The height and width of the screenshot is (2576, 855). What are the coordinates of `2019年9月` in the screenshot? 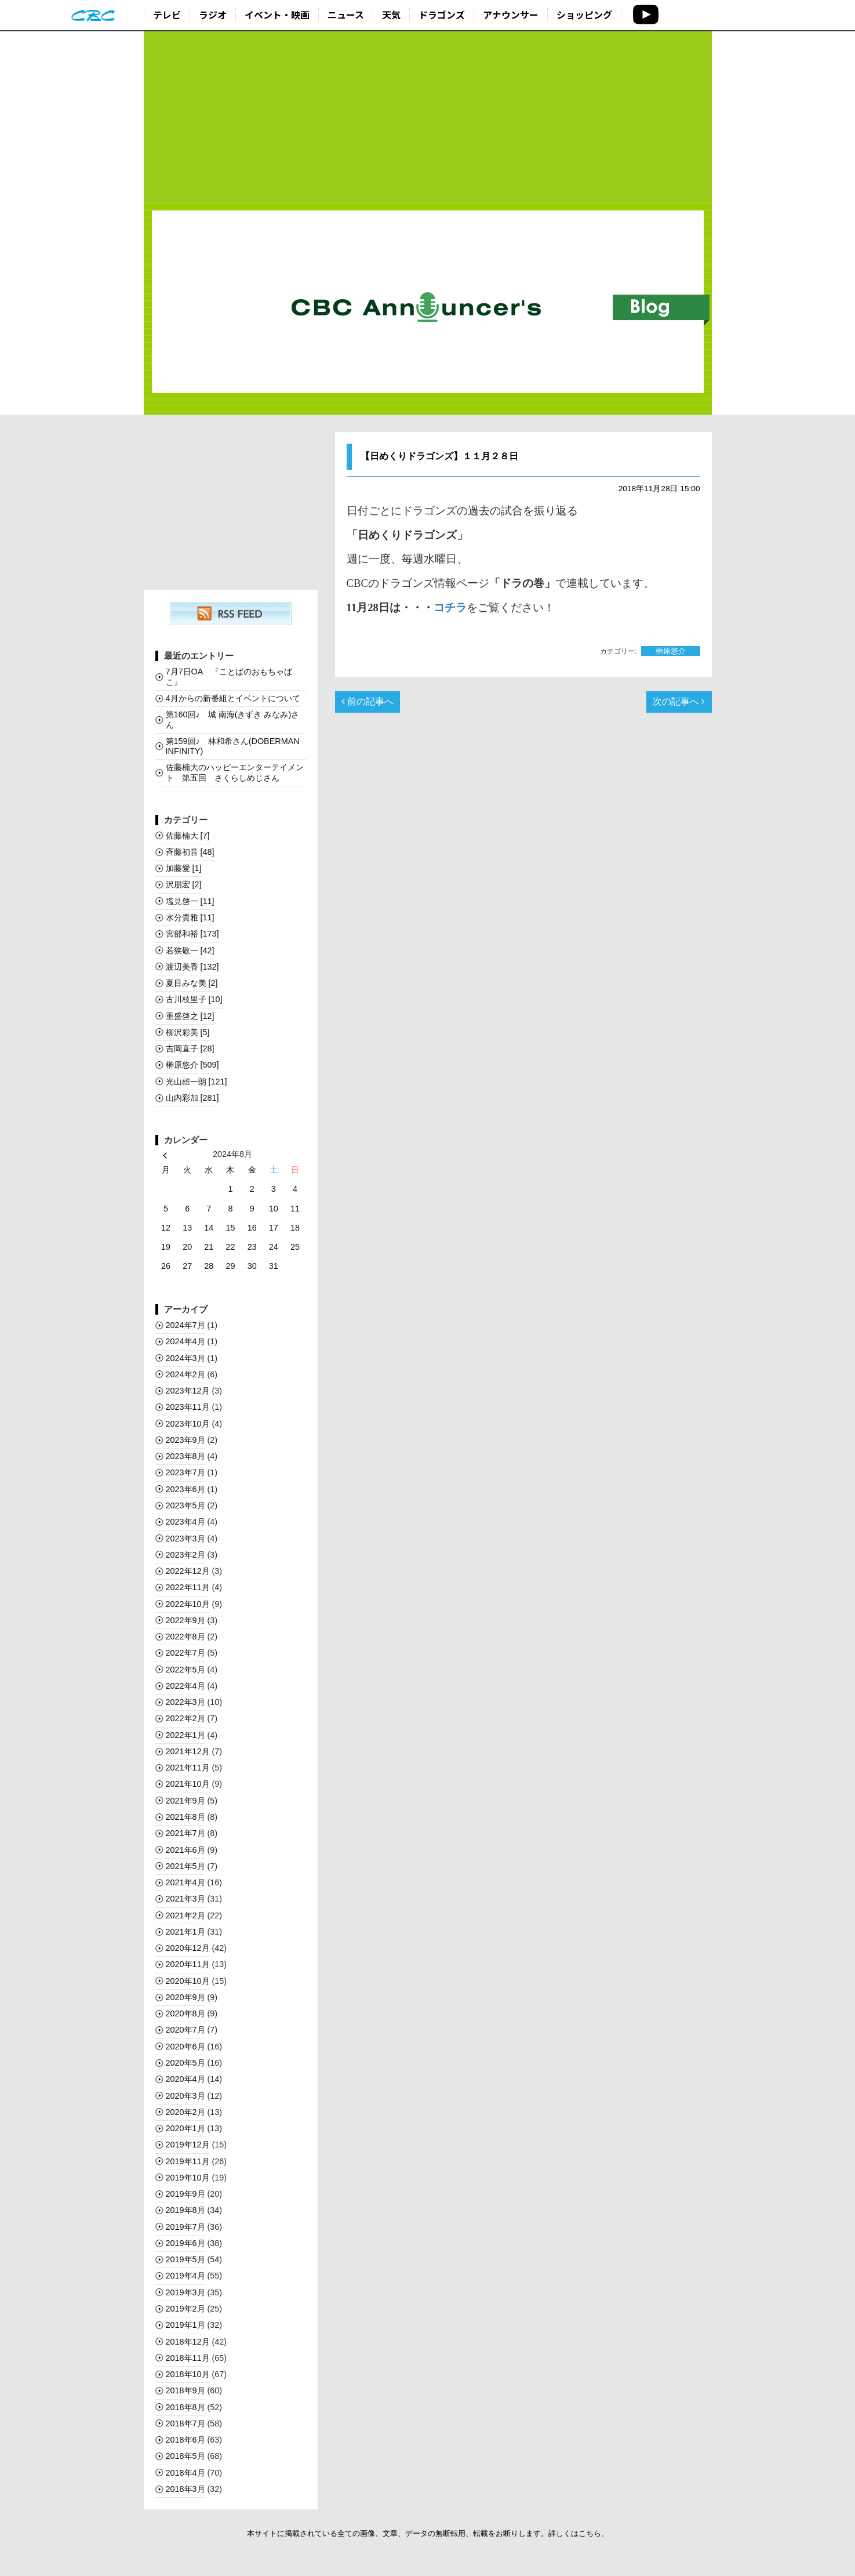 It's located at (185, 2193).